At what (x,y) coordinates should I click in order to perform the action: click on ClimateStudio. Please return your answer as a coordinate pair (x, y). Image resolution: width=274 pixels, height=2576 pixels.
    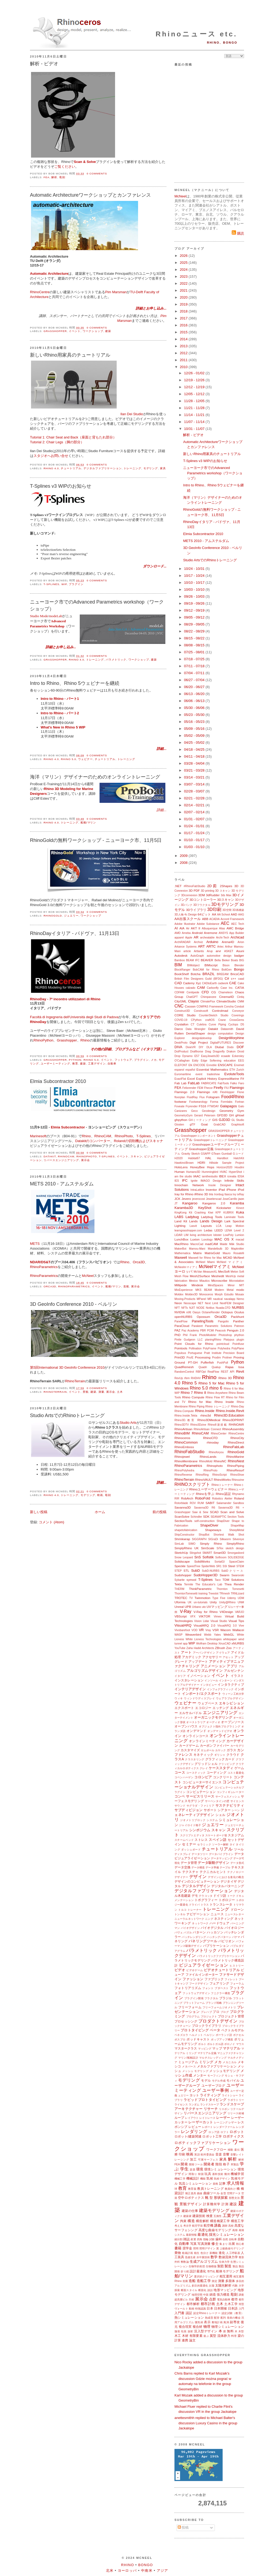
    Looking at the image, I should click on (226, 1001).